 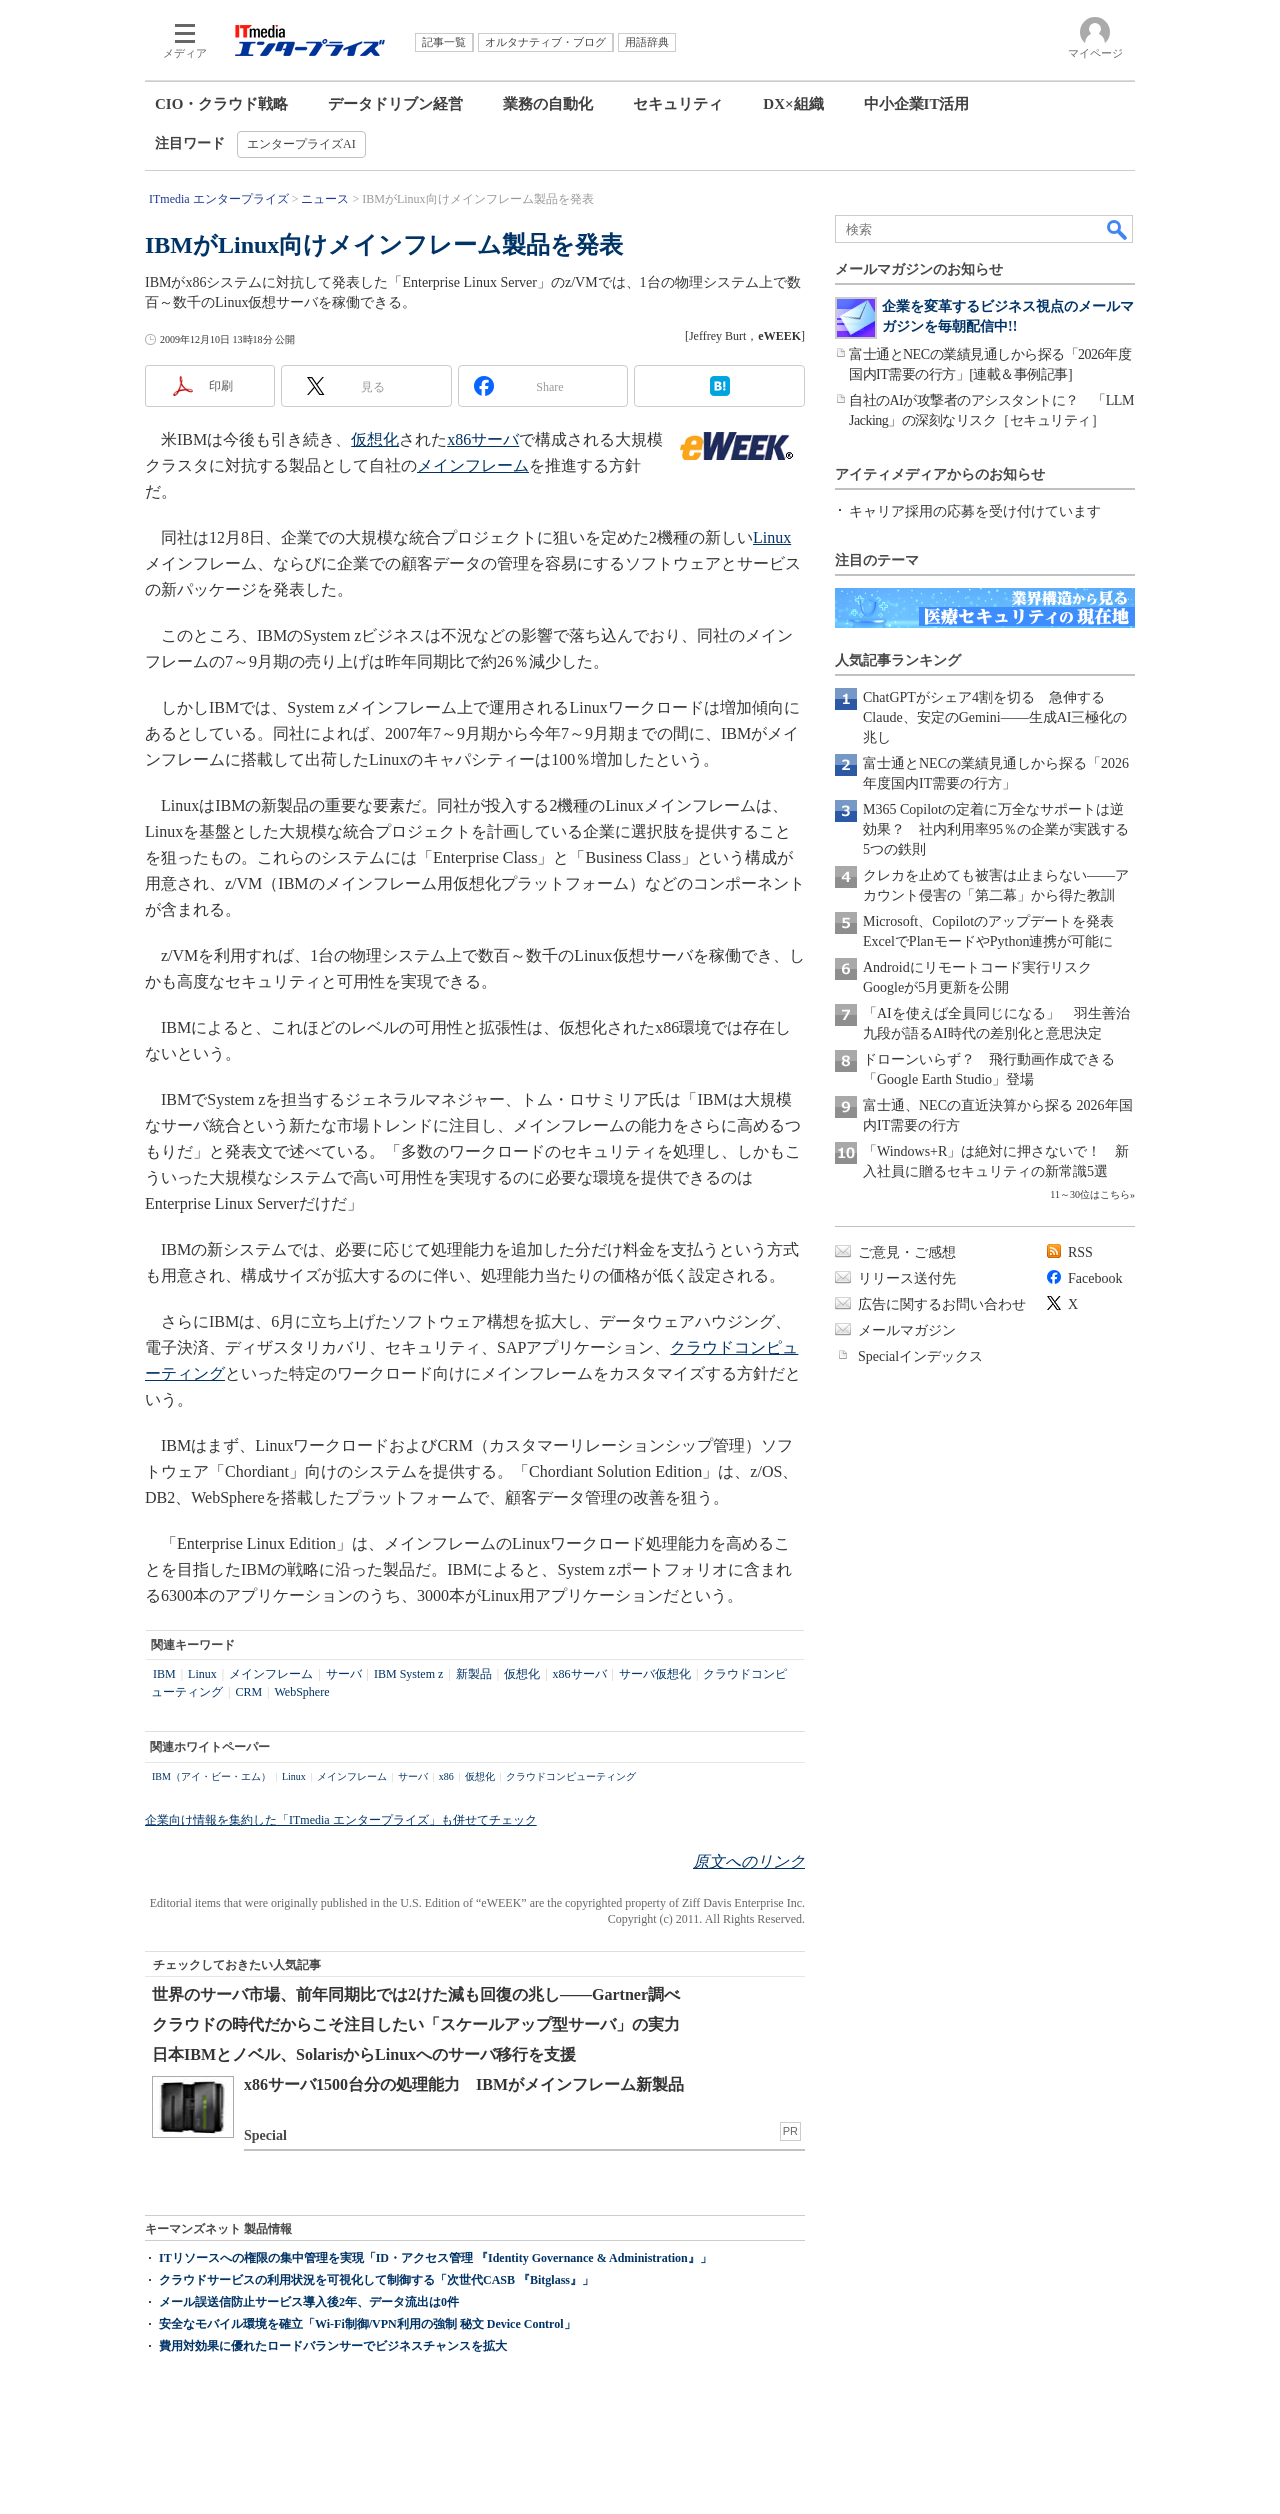 I want to click on クラウドコンピューティング, so click(x=571, y=1776).